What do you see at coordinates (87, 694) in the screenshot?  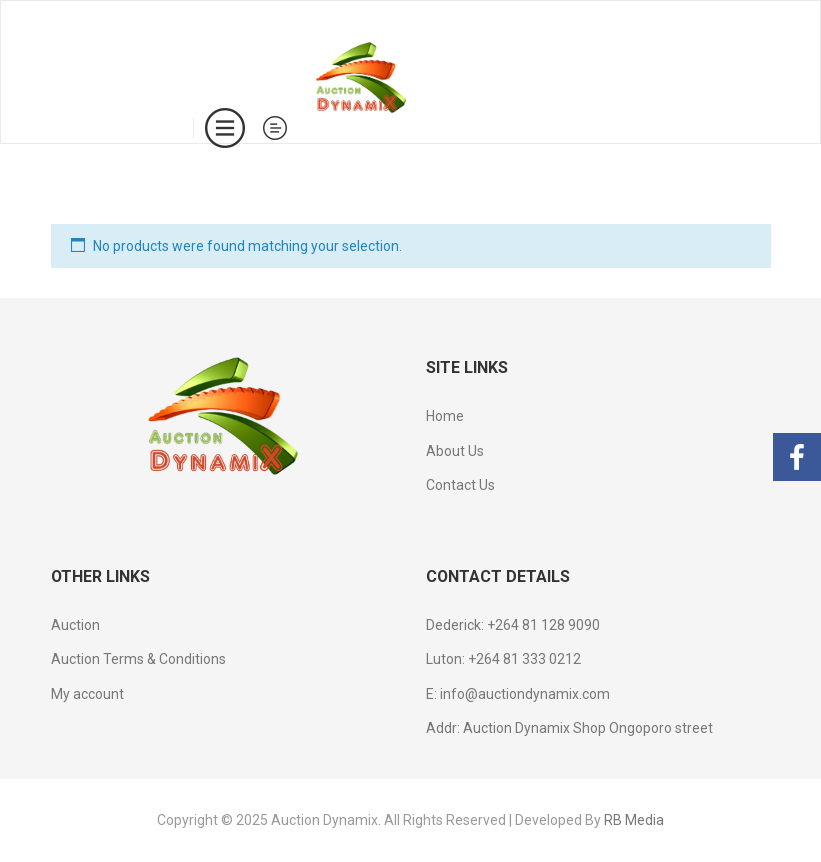 I see `My account` at bounding box center [87, 694].